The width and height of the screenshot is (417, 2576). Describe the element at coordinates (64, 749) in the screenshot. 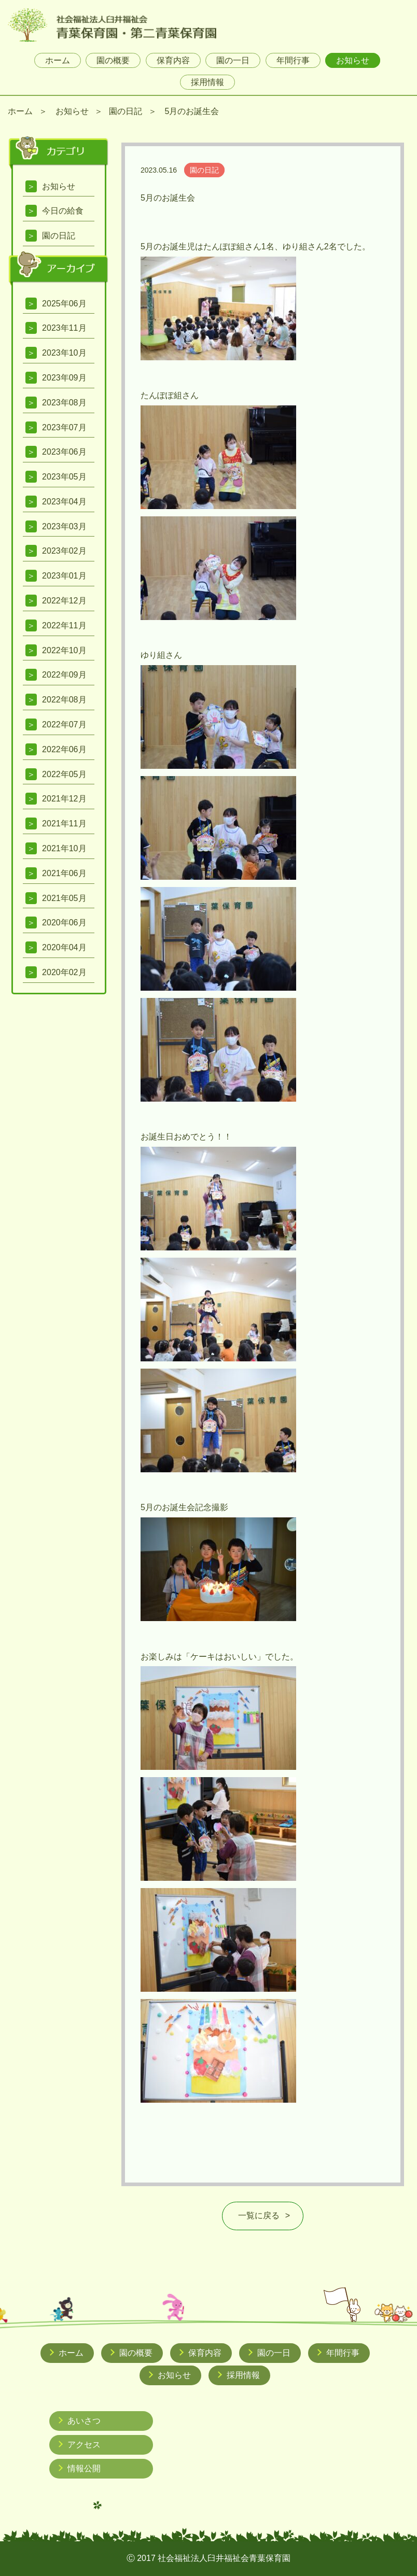

I see `2022年06月` at that location.